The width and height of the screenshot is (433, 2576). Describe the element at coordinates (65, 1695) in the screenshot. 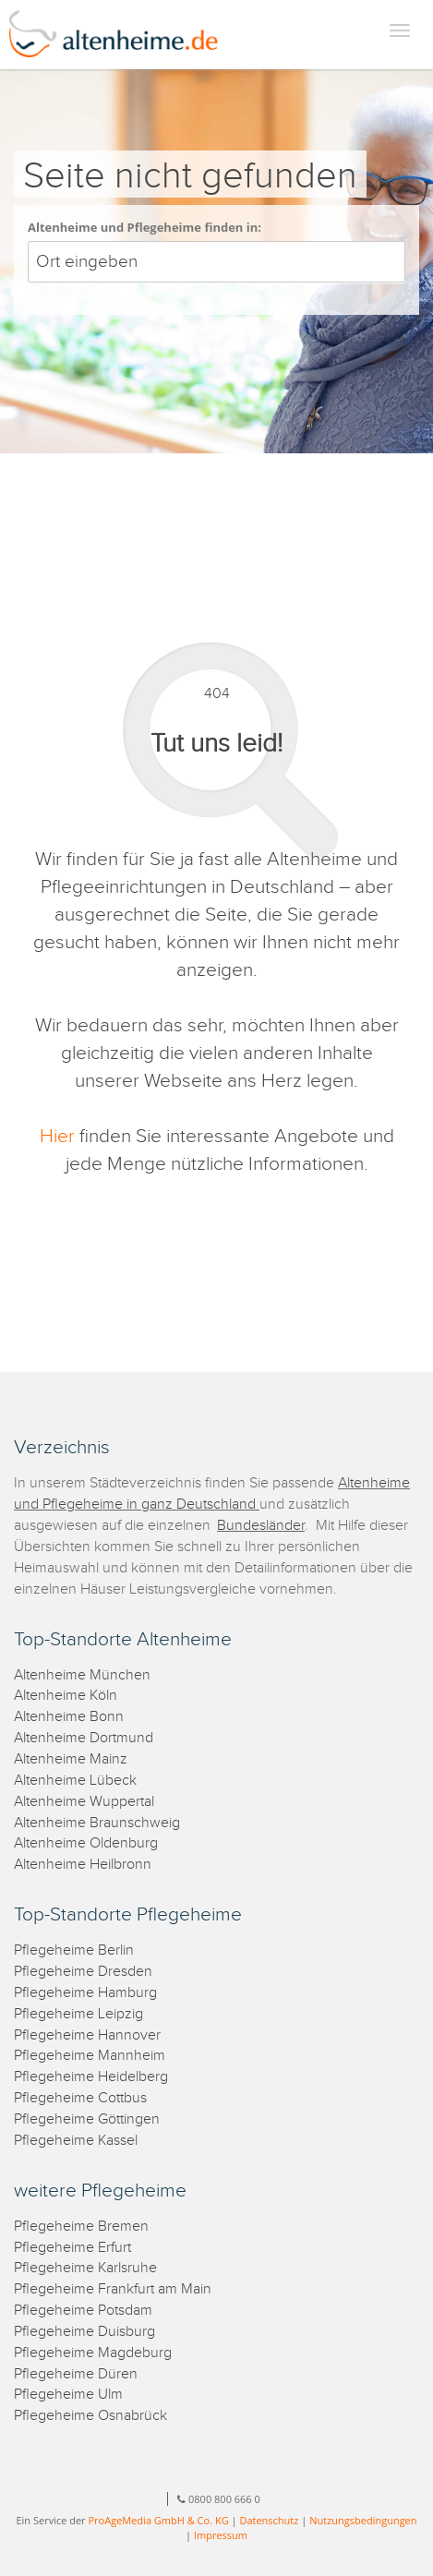

I see `Altenheime Köln` at that location.